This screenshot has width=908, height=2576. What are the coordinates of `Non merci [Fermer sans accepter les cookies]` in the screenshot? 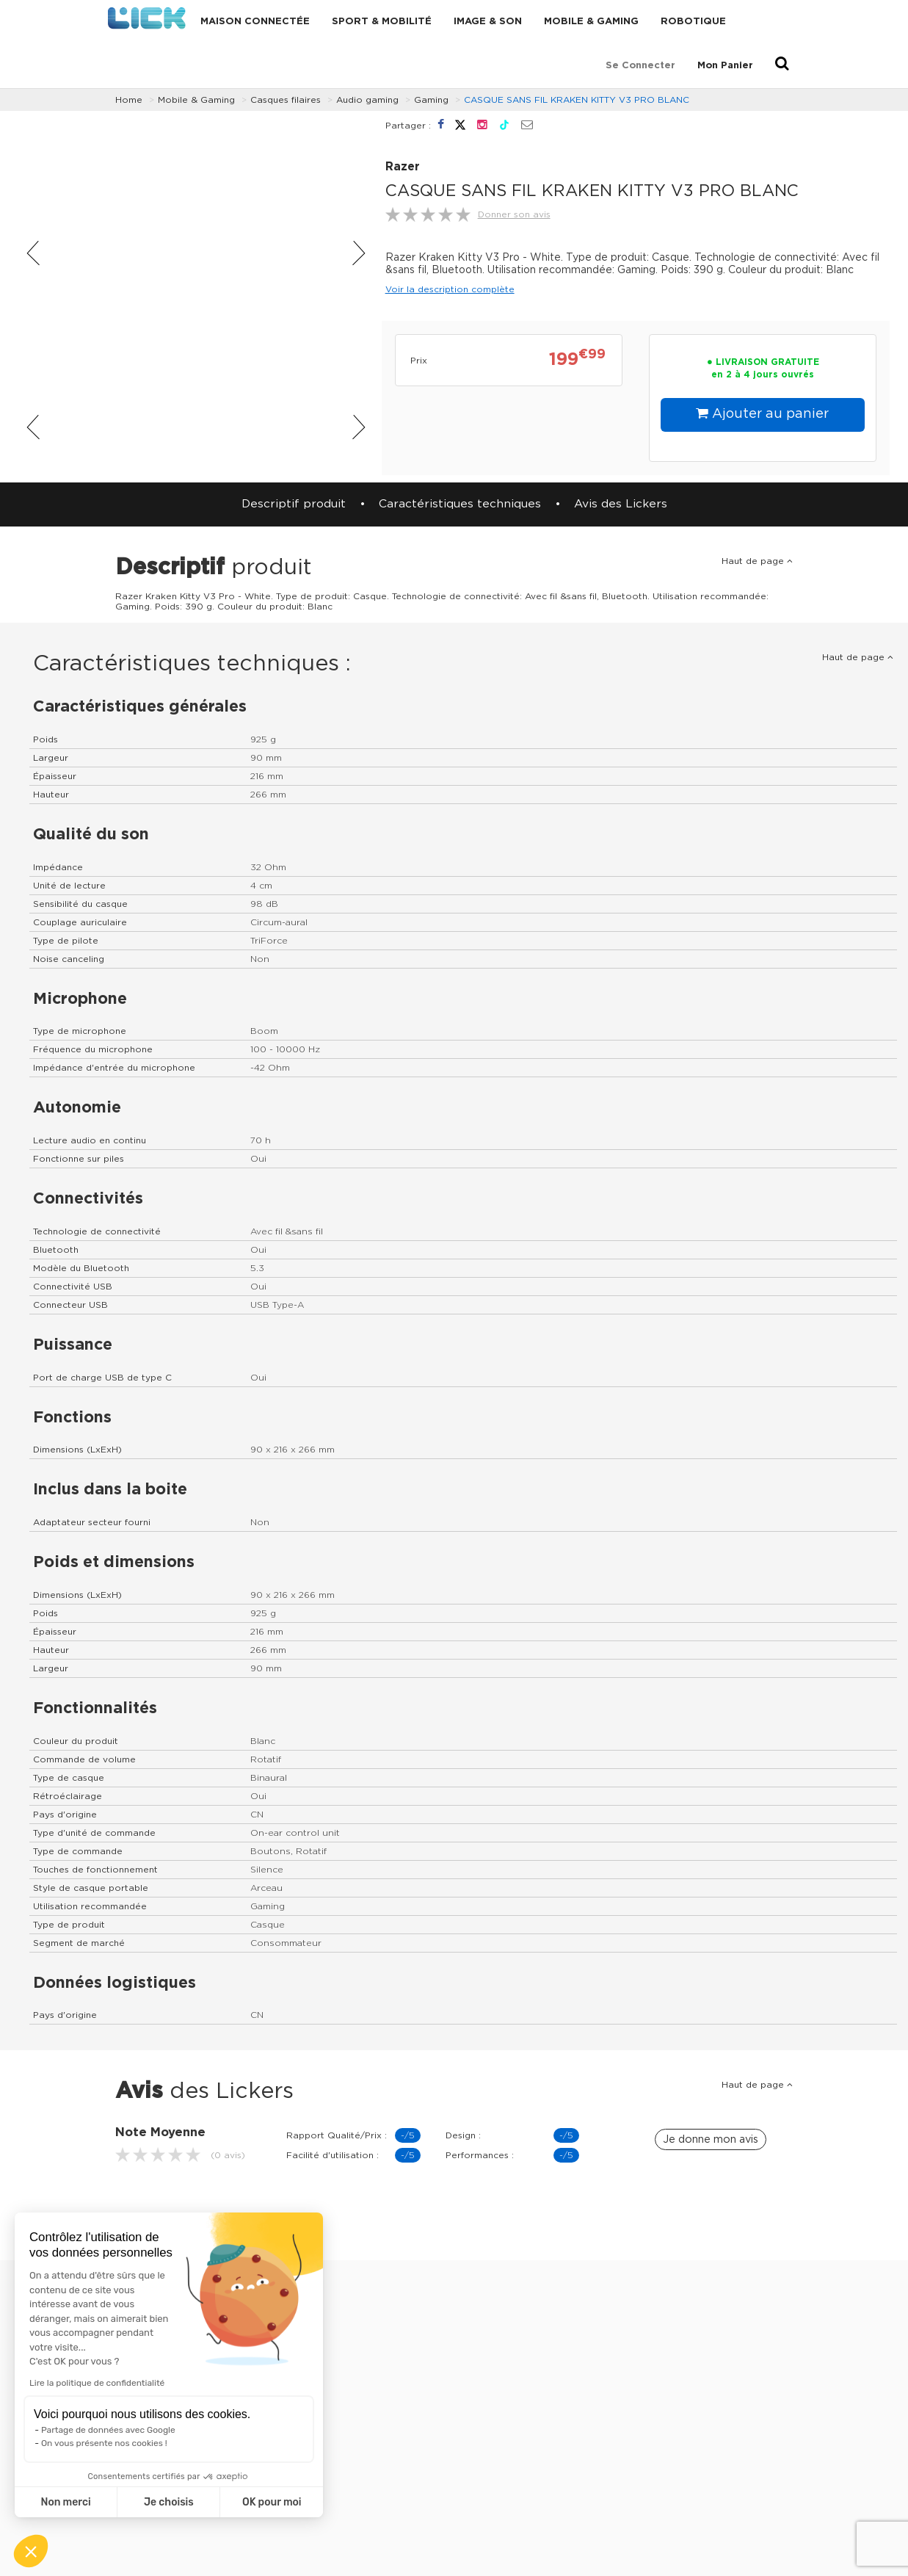 It's located at (65, 2502).